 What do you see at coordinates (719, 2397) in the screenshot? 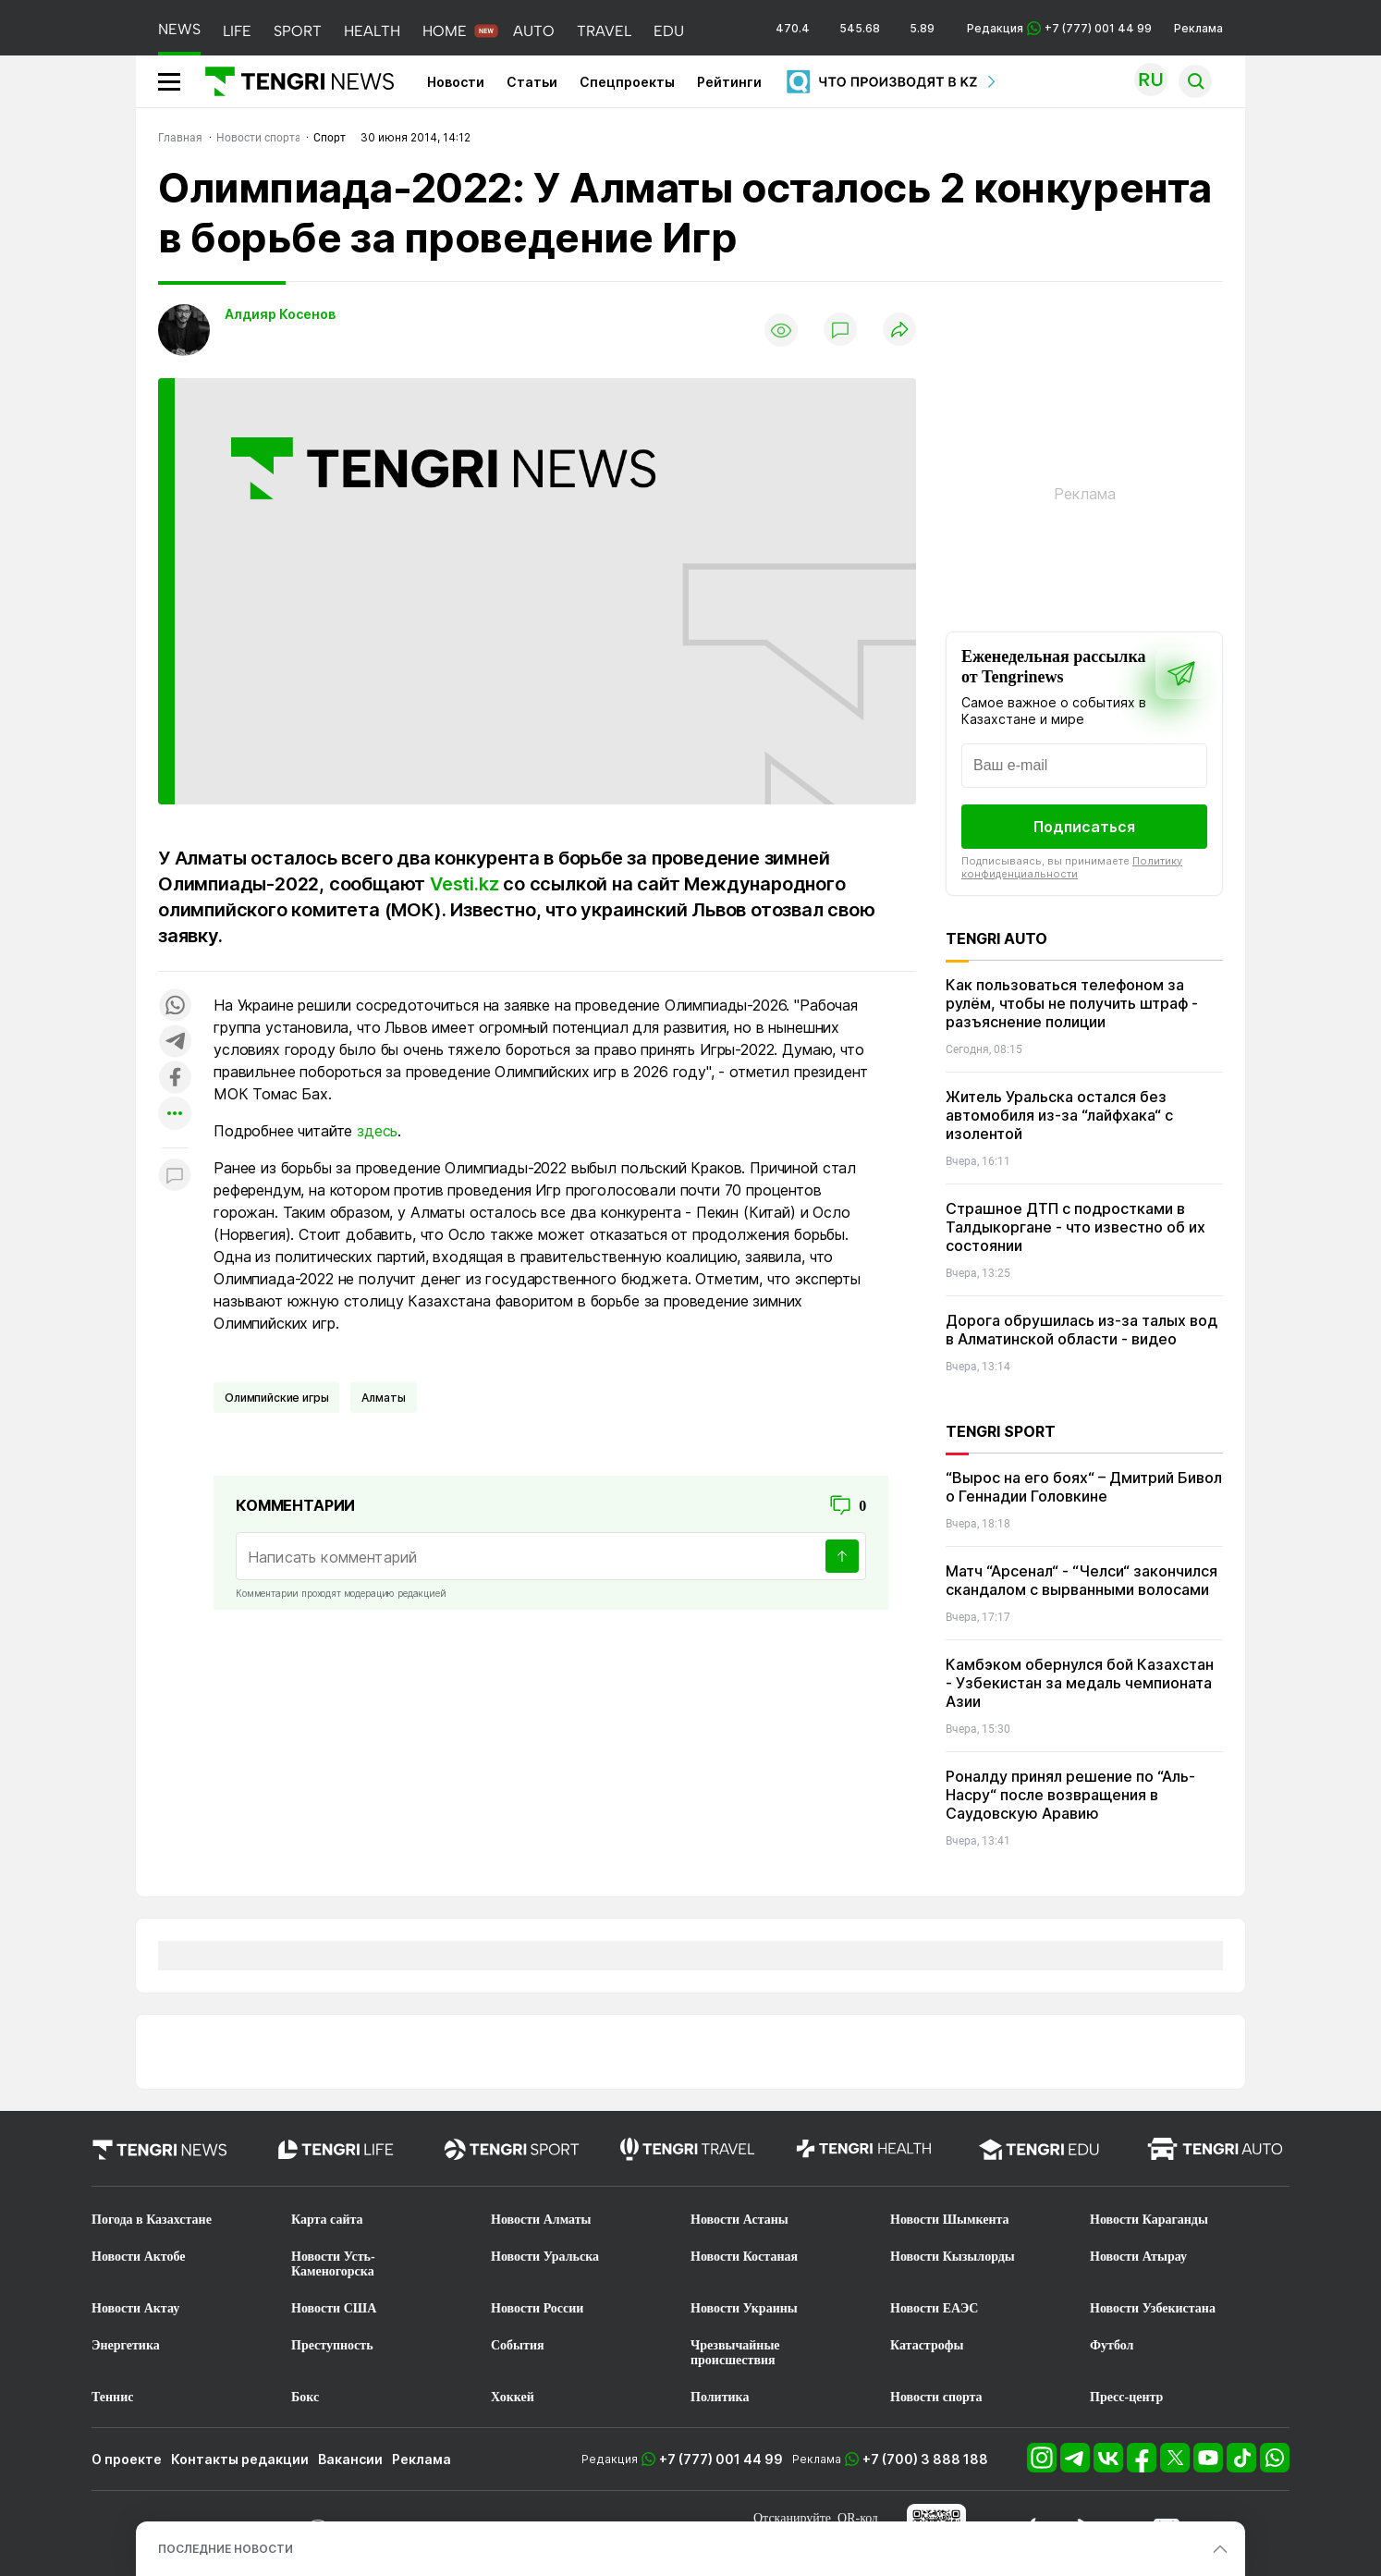
I see `Политика` at bounding box center [719, 2397].